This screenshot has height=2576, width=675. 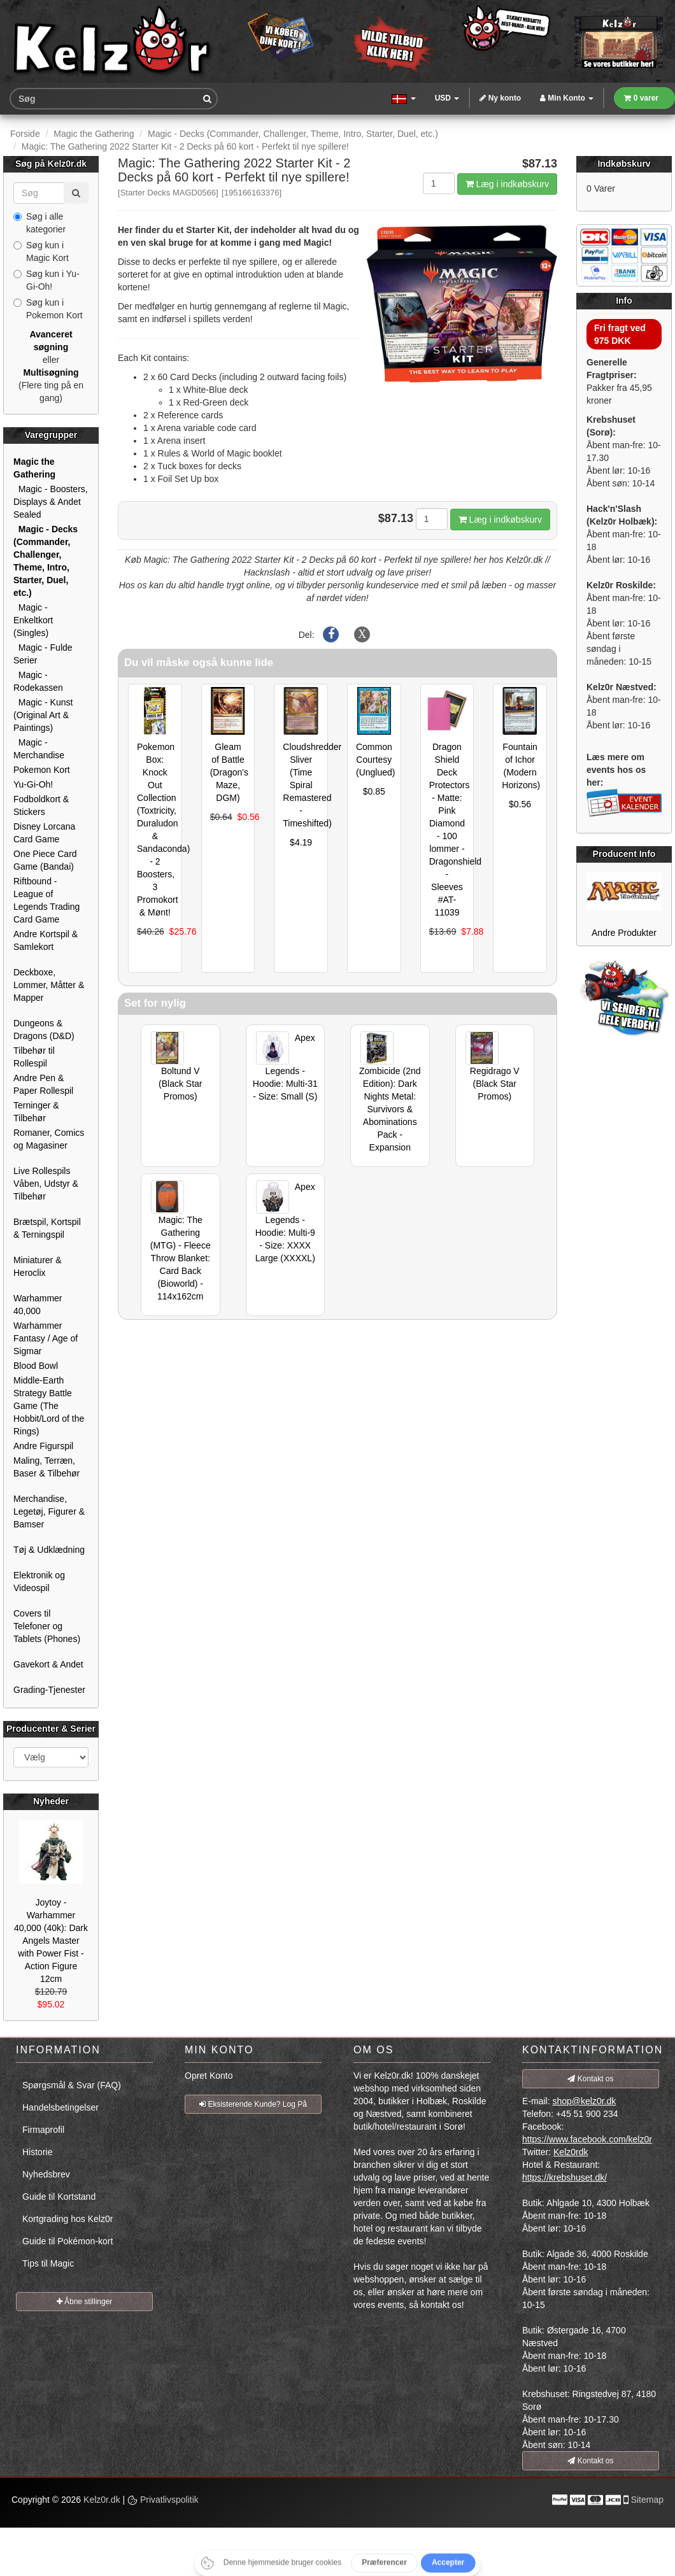 What do you see at coordinates (43, 2130) in the screenshot?
I see `Firmaprofil` at bounding box center [43, 2130].